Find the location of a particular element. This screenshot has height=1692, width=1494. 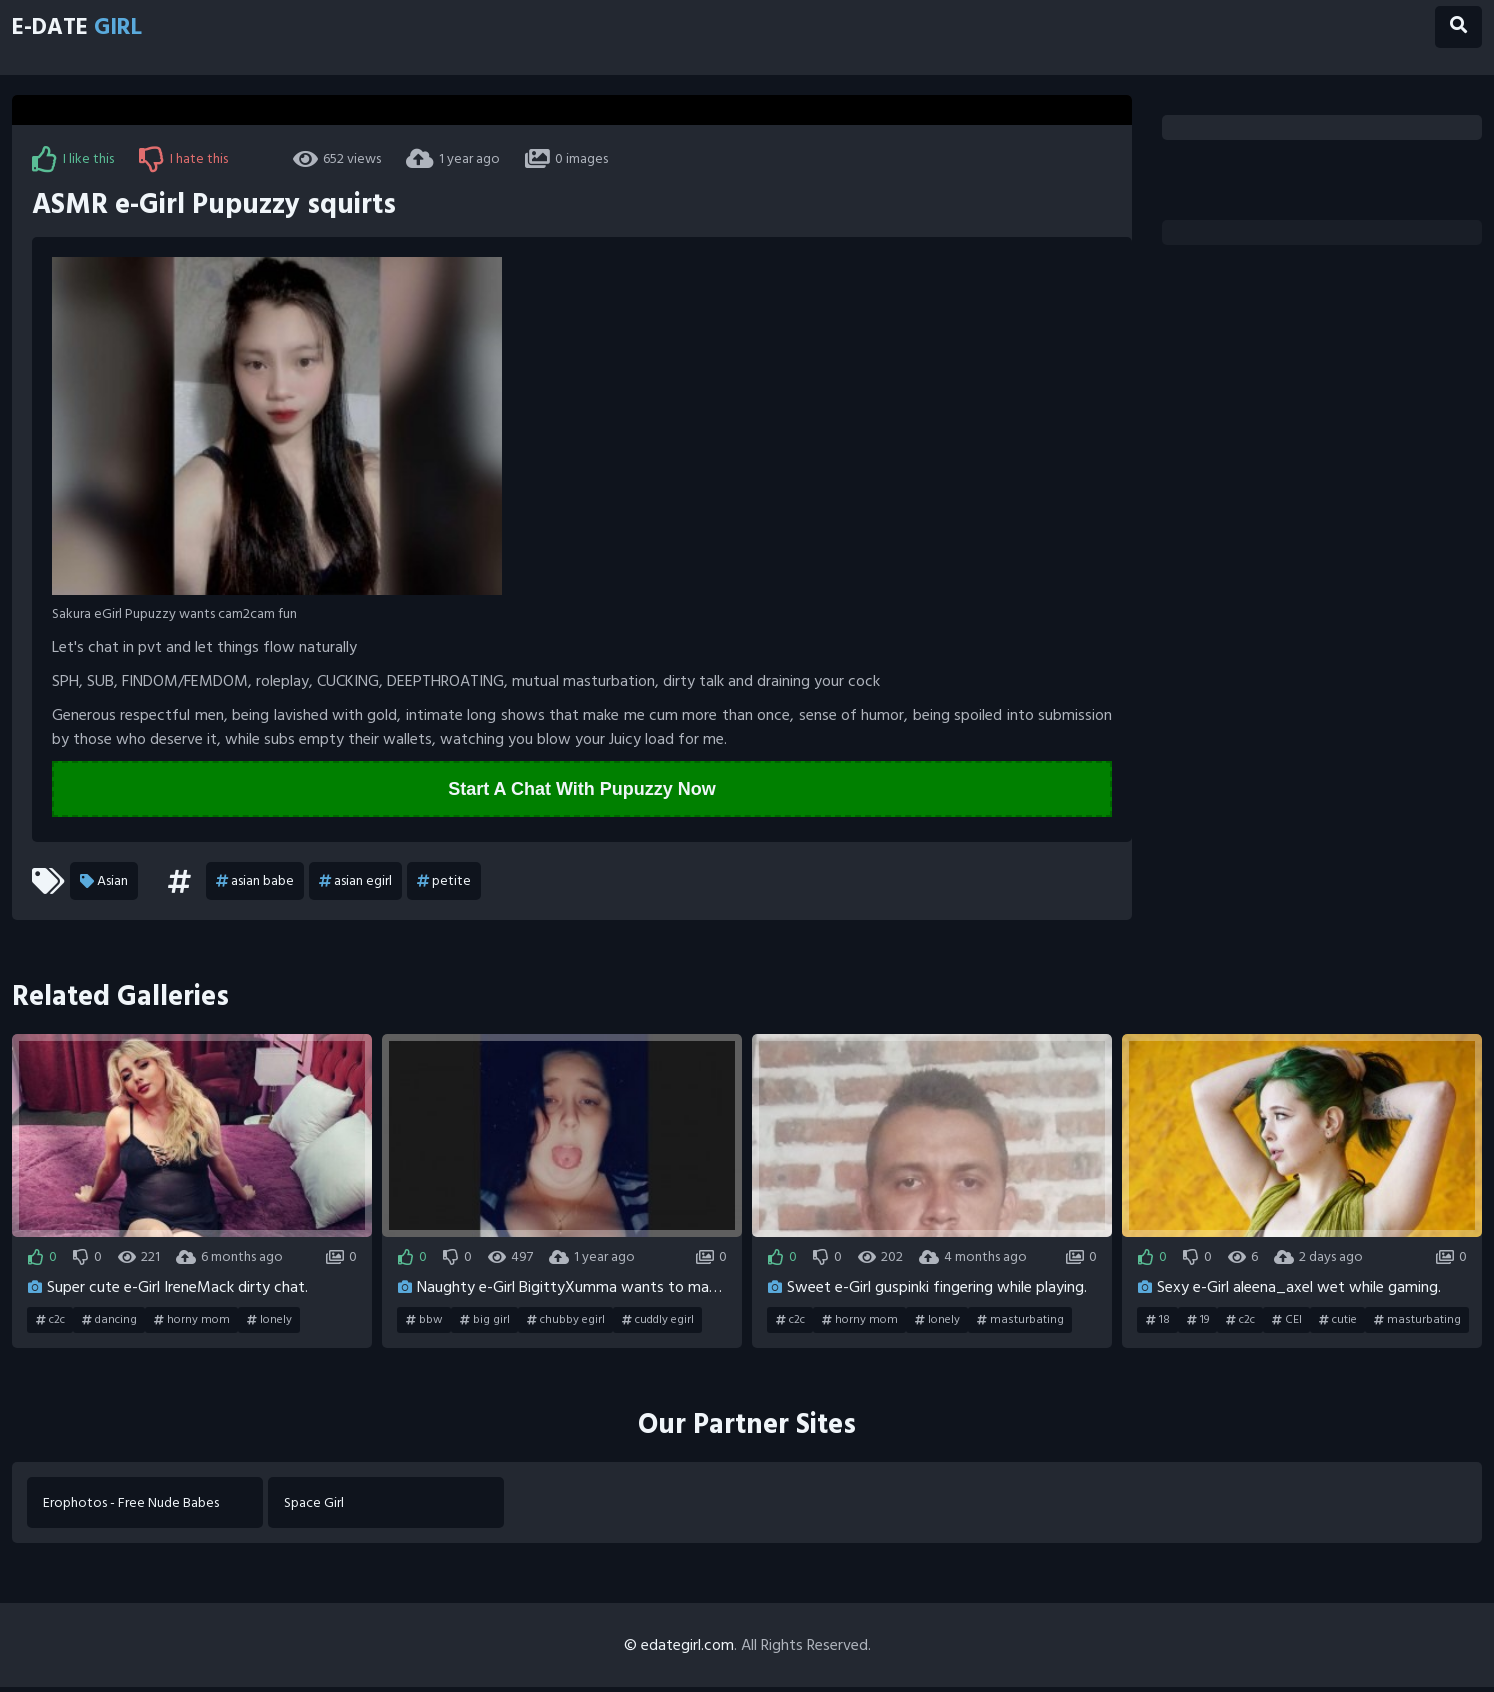

CEI is located at coordinates (1287, 1321).